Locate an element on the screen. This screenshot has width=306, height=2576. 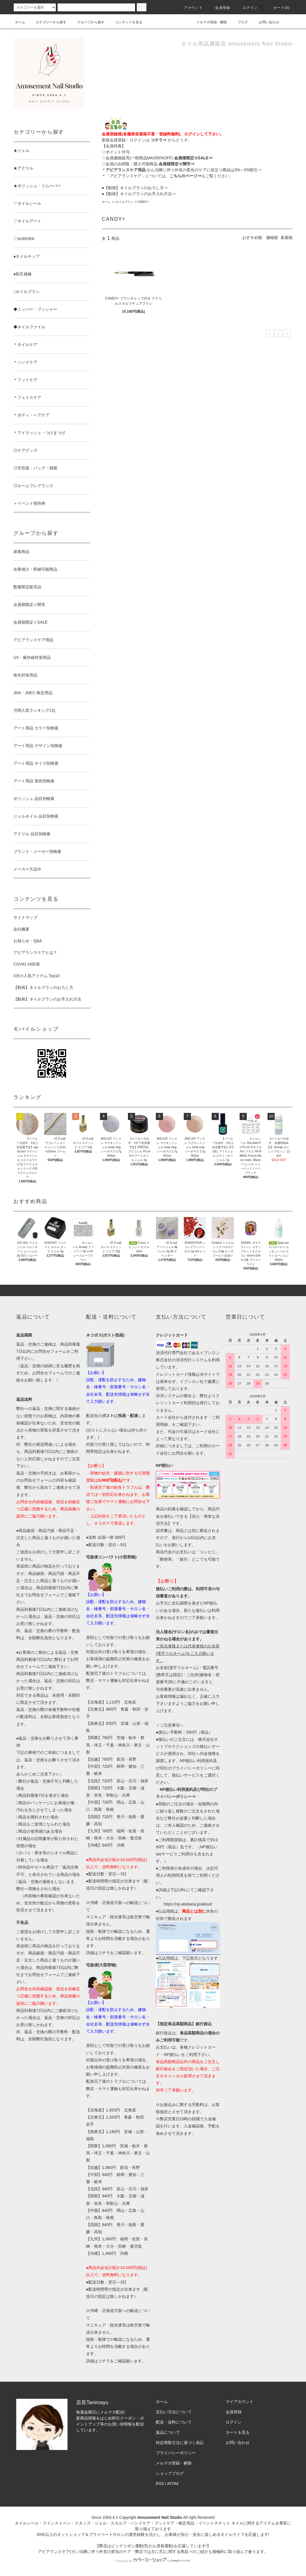
:がん治療に伴う外見の変化のケアに役立つ商品は3%～5%割引⇒ is located at coordinates (184, 170).